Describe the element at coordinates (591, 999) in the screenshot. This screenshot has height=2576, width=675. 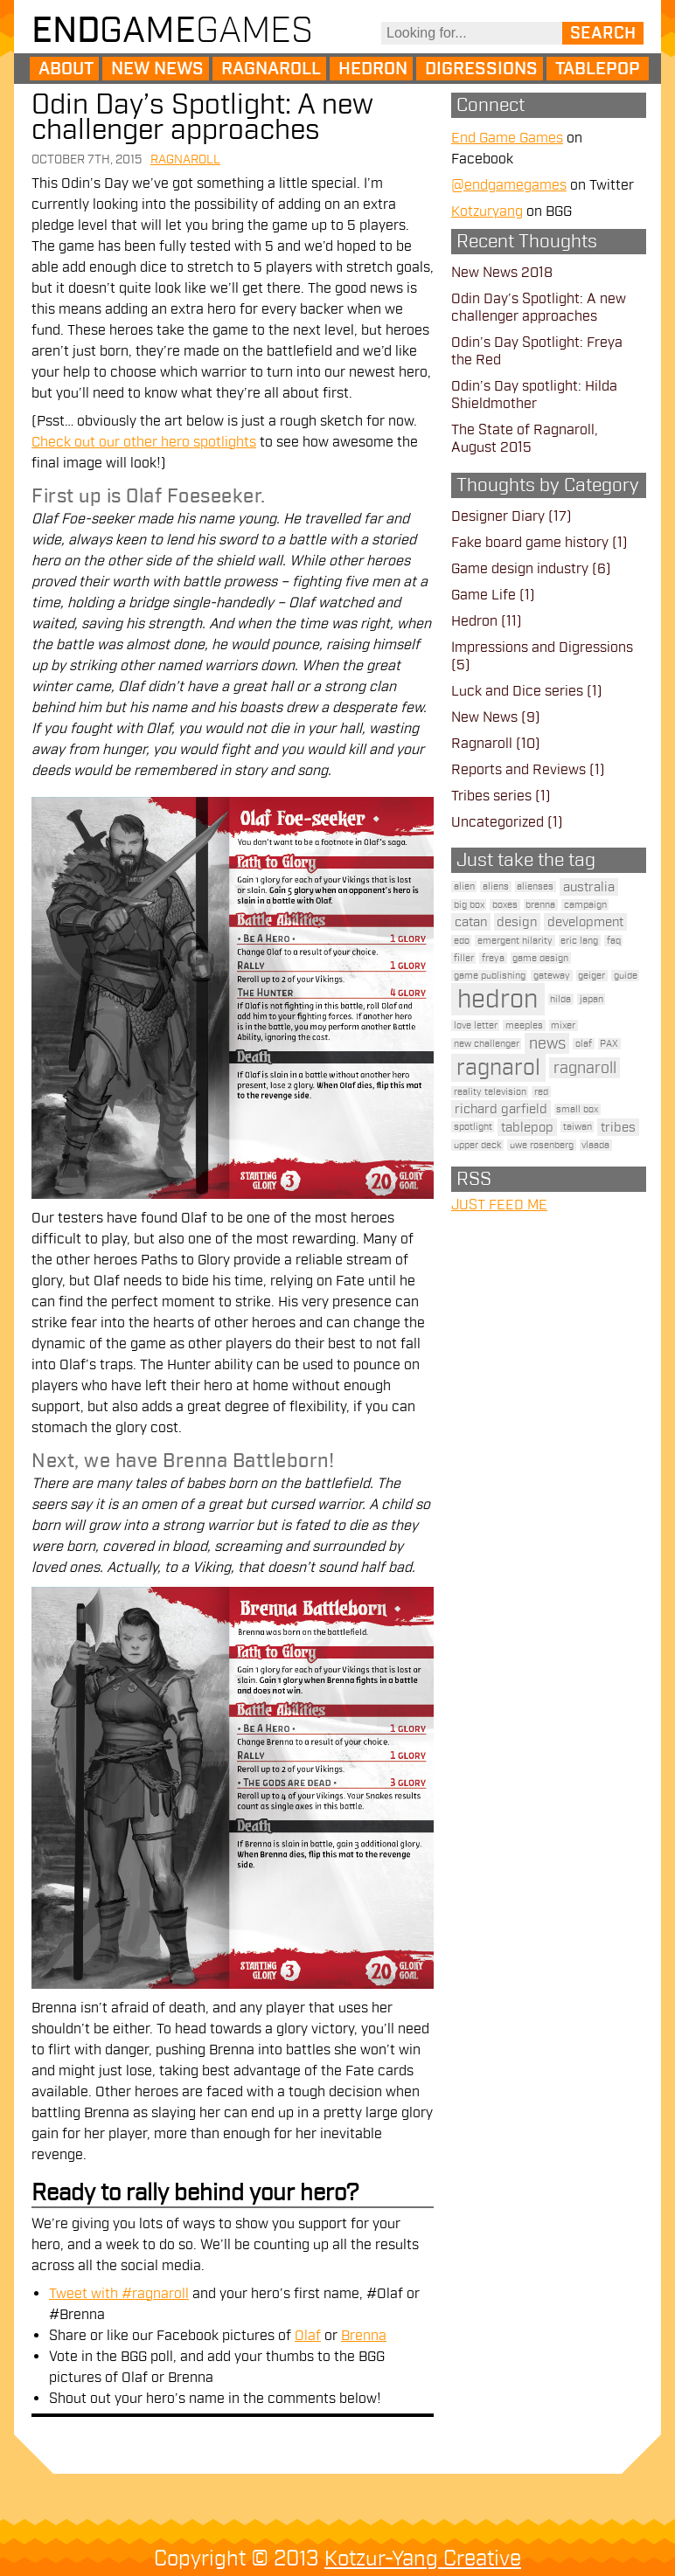
I see `japan [japan (1 item)]` at that location.